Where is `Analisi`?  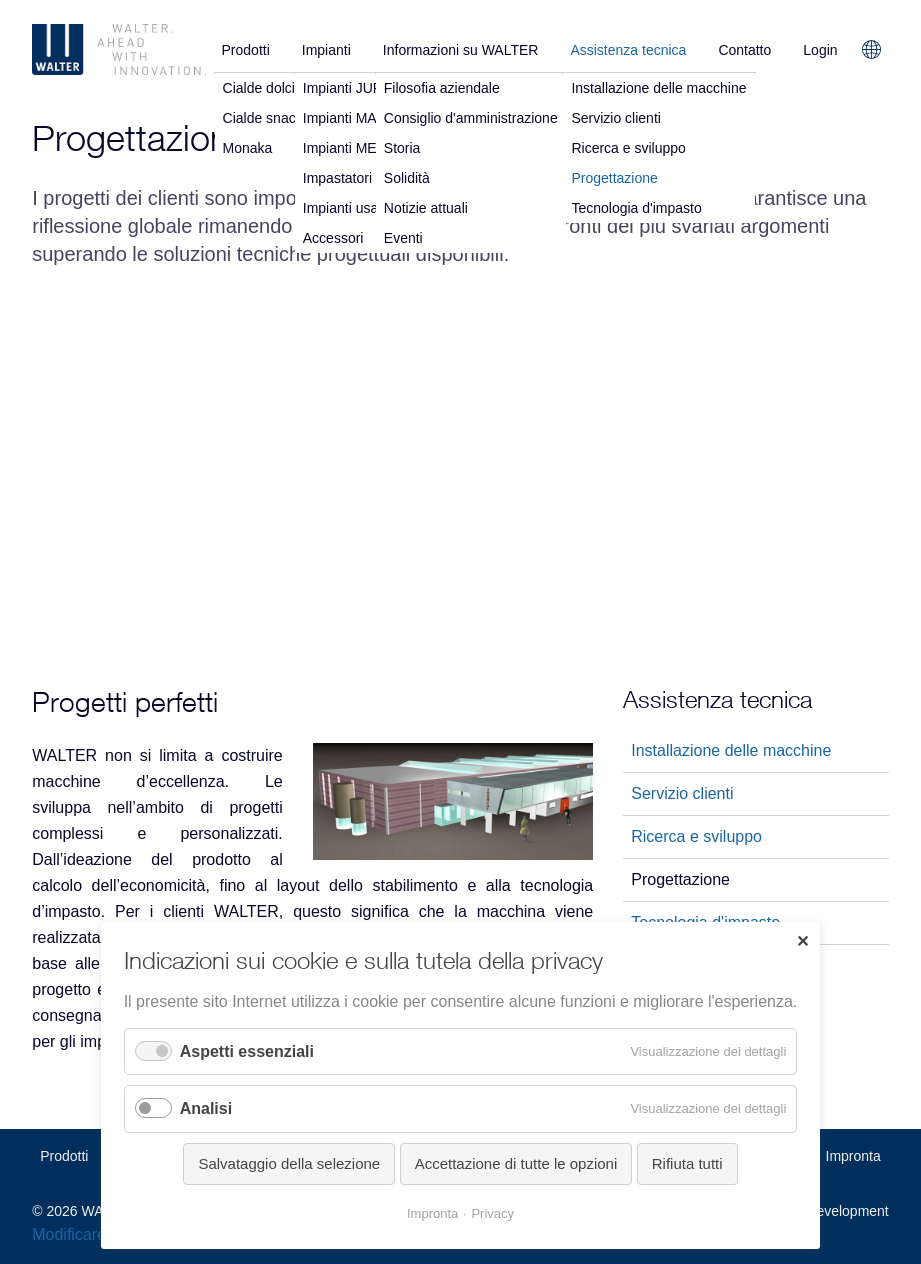 Analisi is located at coordinates (206, 1108).